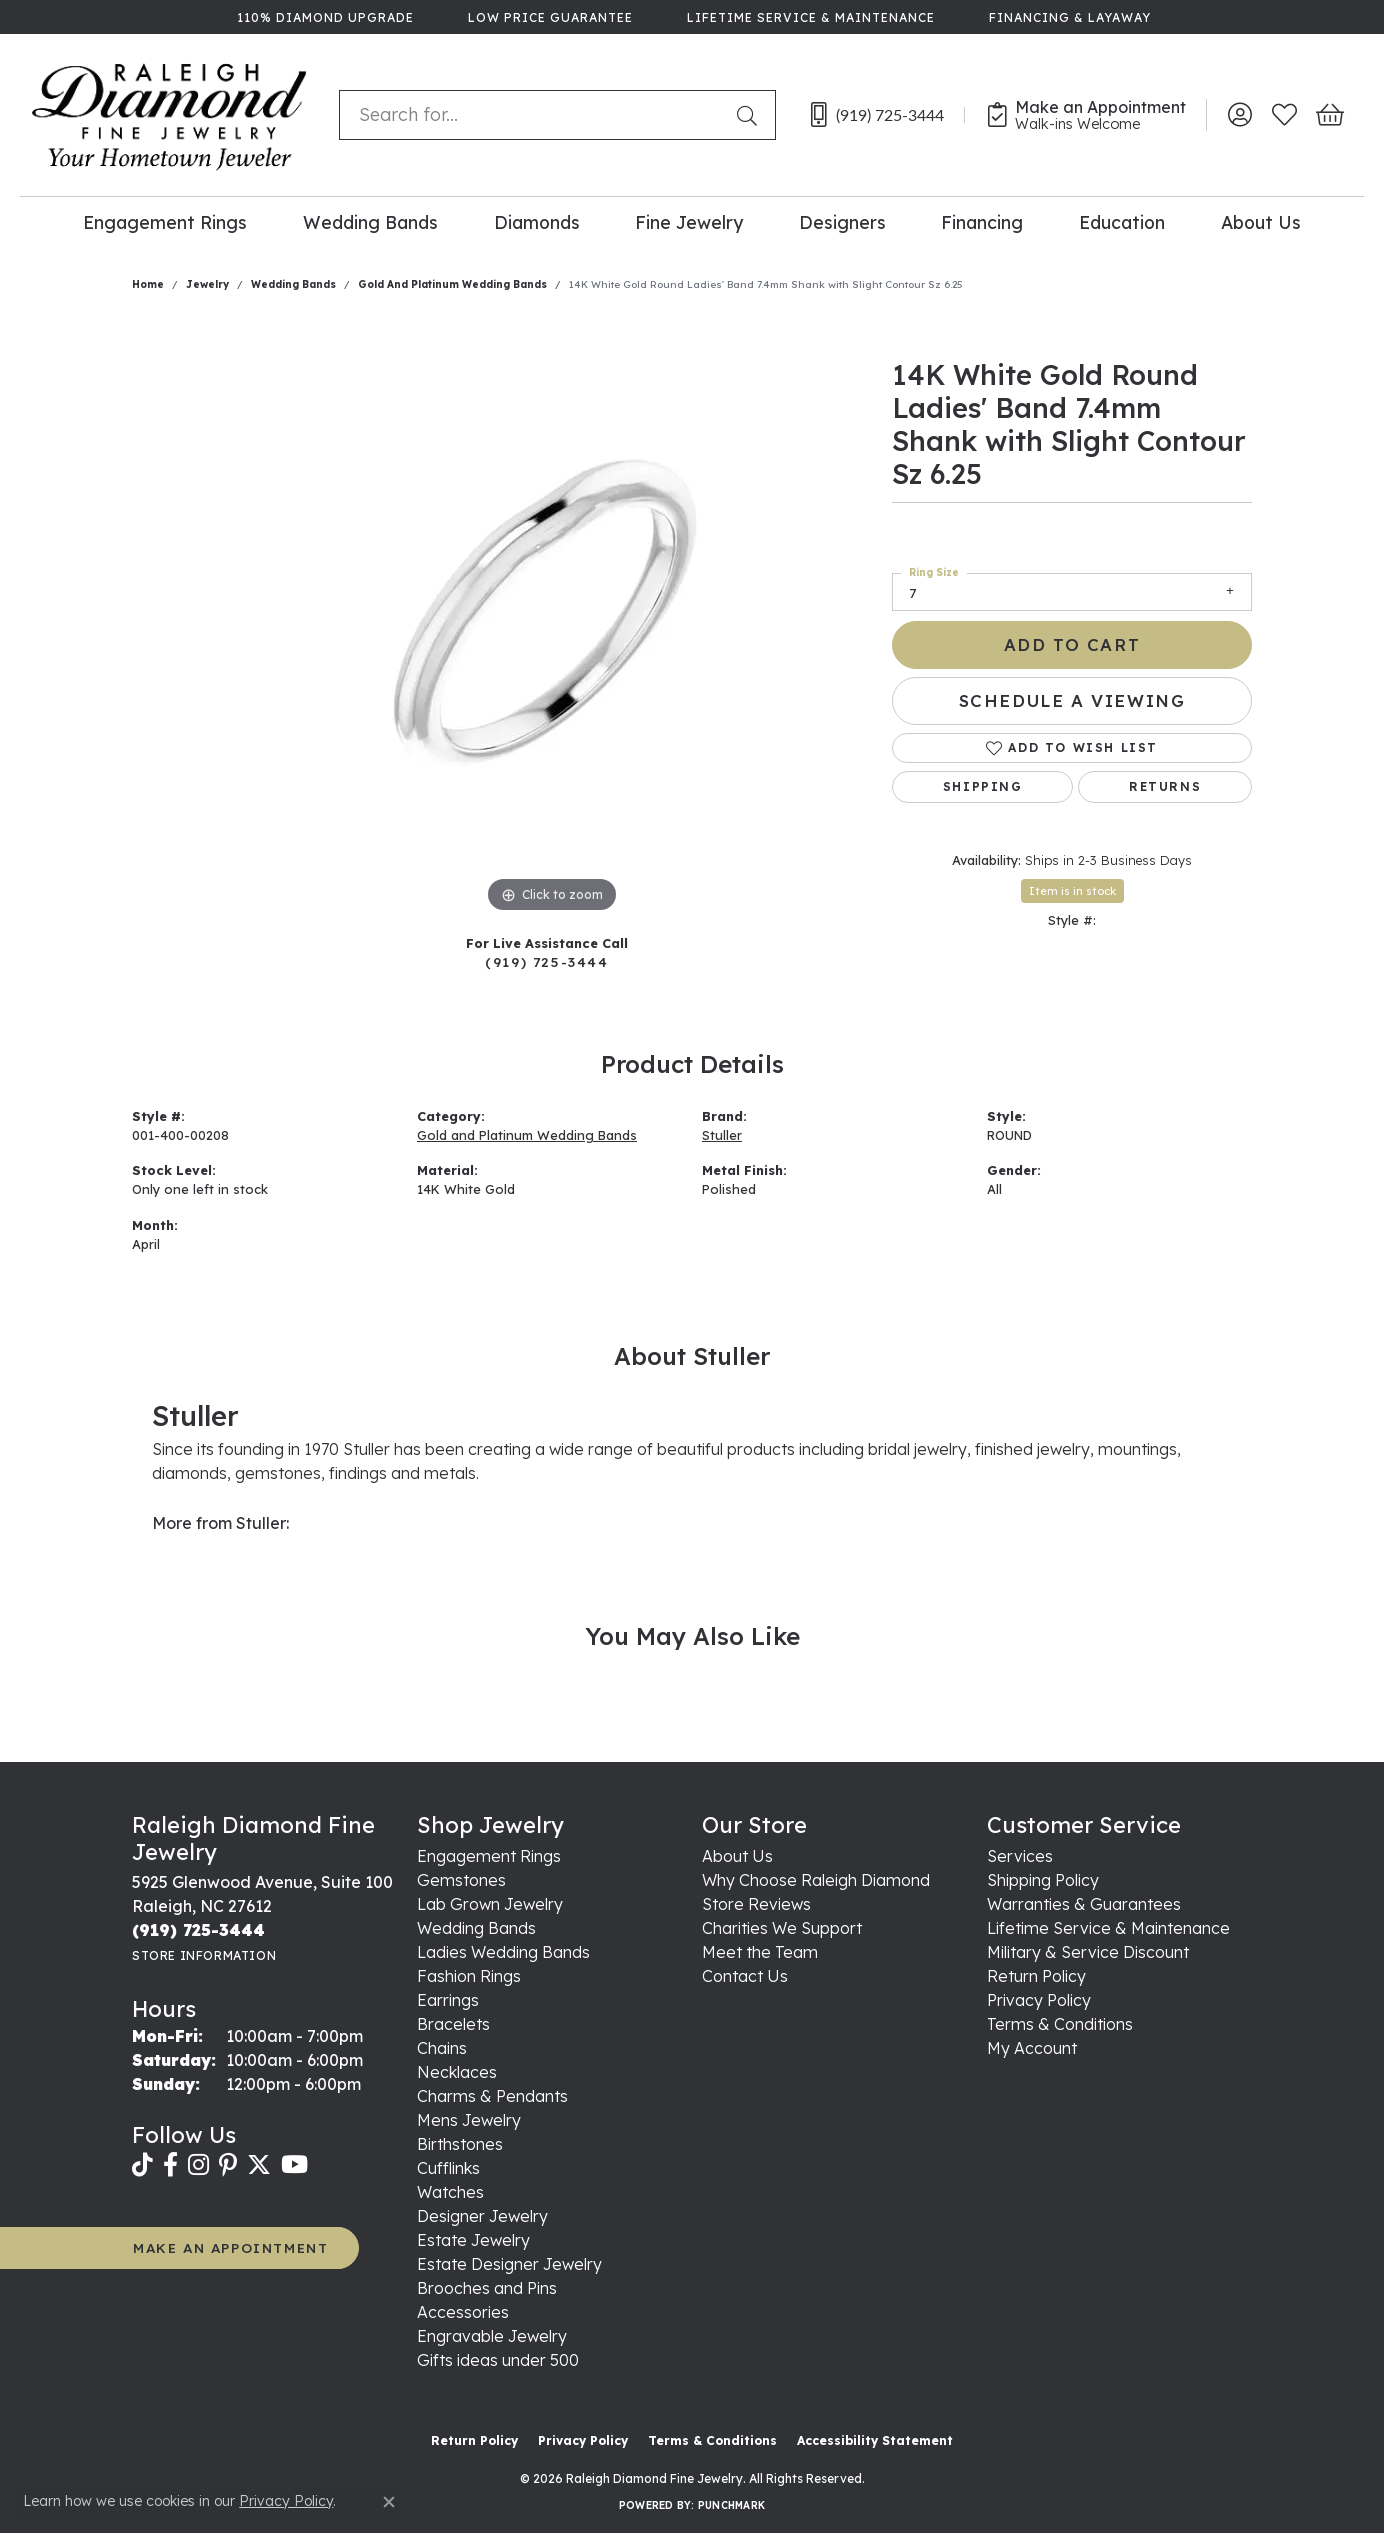  I want to click on [Follow us on TikTok (opens in new tab)], so click(142, 2165).